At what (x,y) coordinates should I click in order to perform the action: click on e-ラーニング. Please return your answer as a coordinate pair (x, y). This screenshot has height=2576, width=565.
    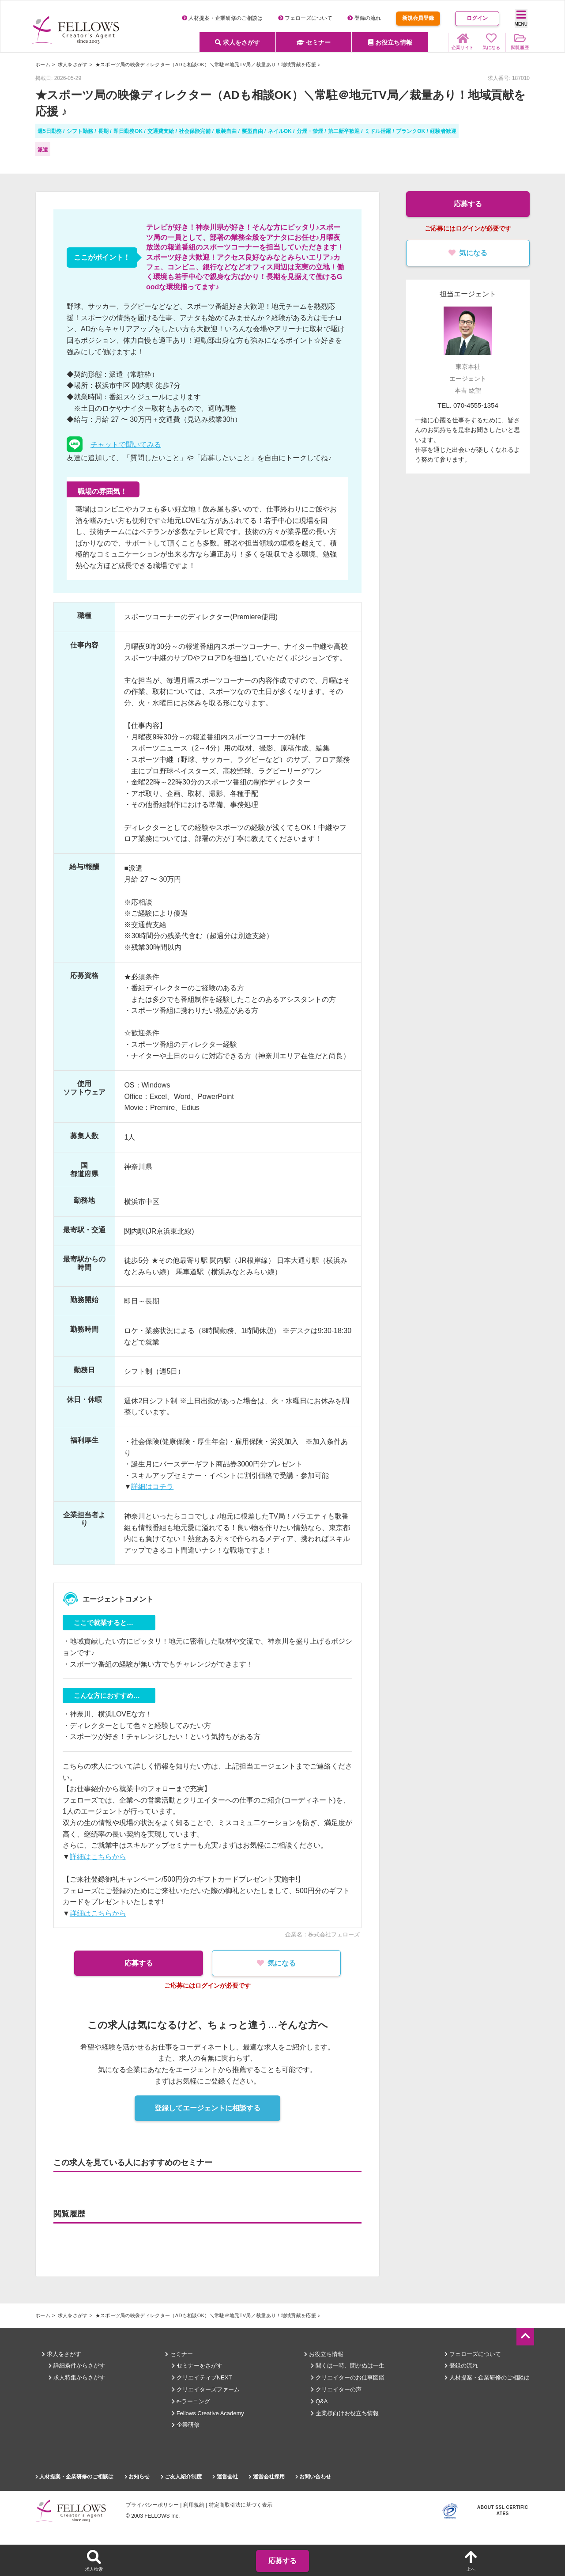
    Looking at the image, I should click on (191, 2401).